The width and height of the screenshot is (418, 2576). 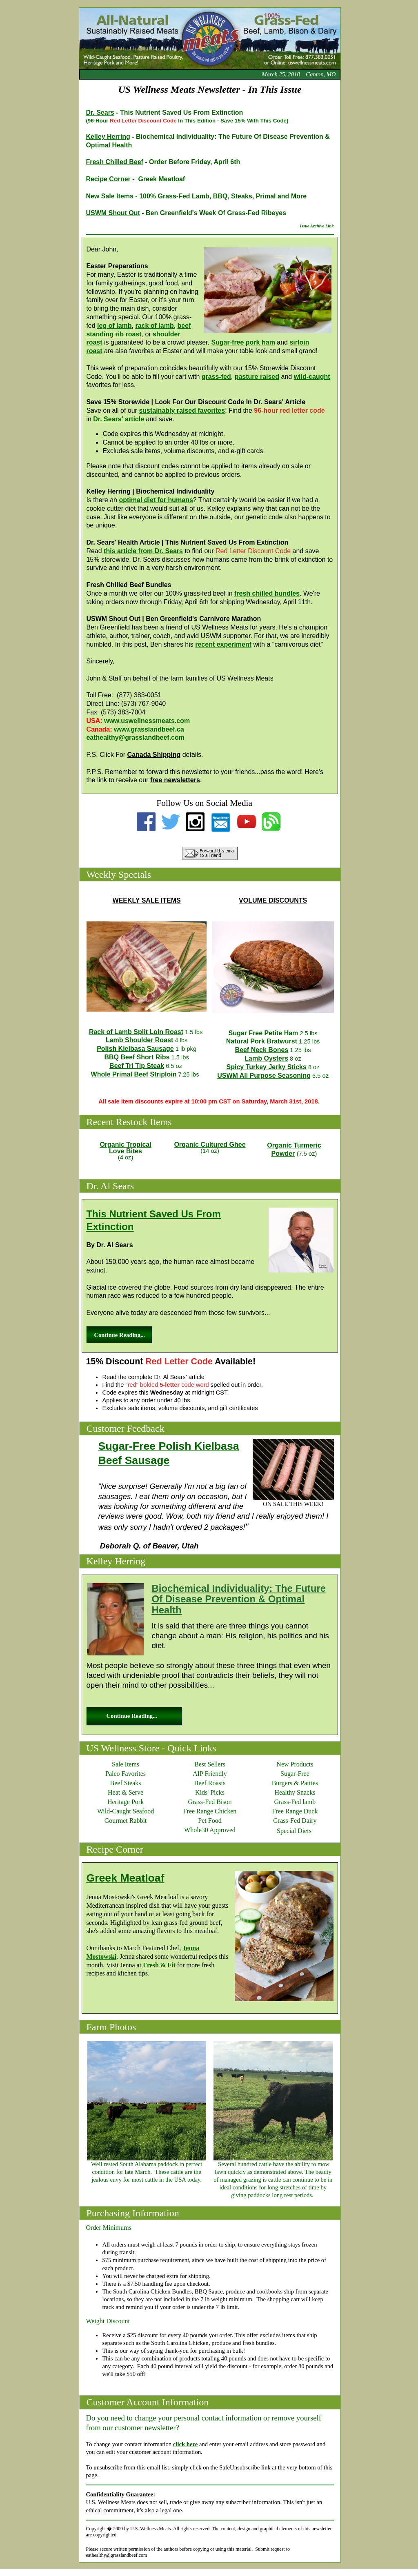 What do you see at coordinates (317, 226) in the screenshot?
I see `Issue Archive Link` at bounding box center [317, 226].